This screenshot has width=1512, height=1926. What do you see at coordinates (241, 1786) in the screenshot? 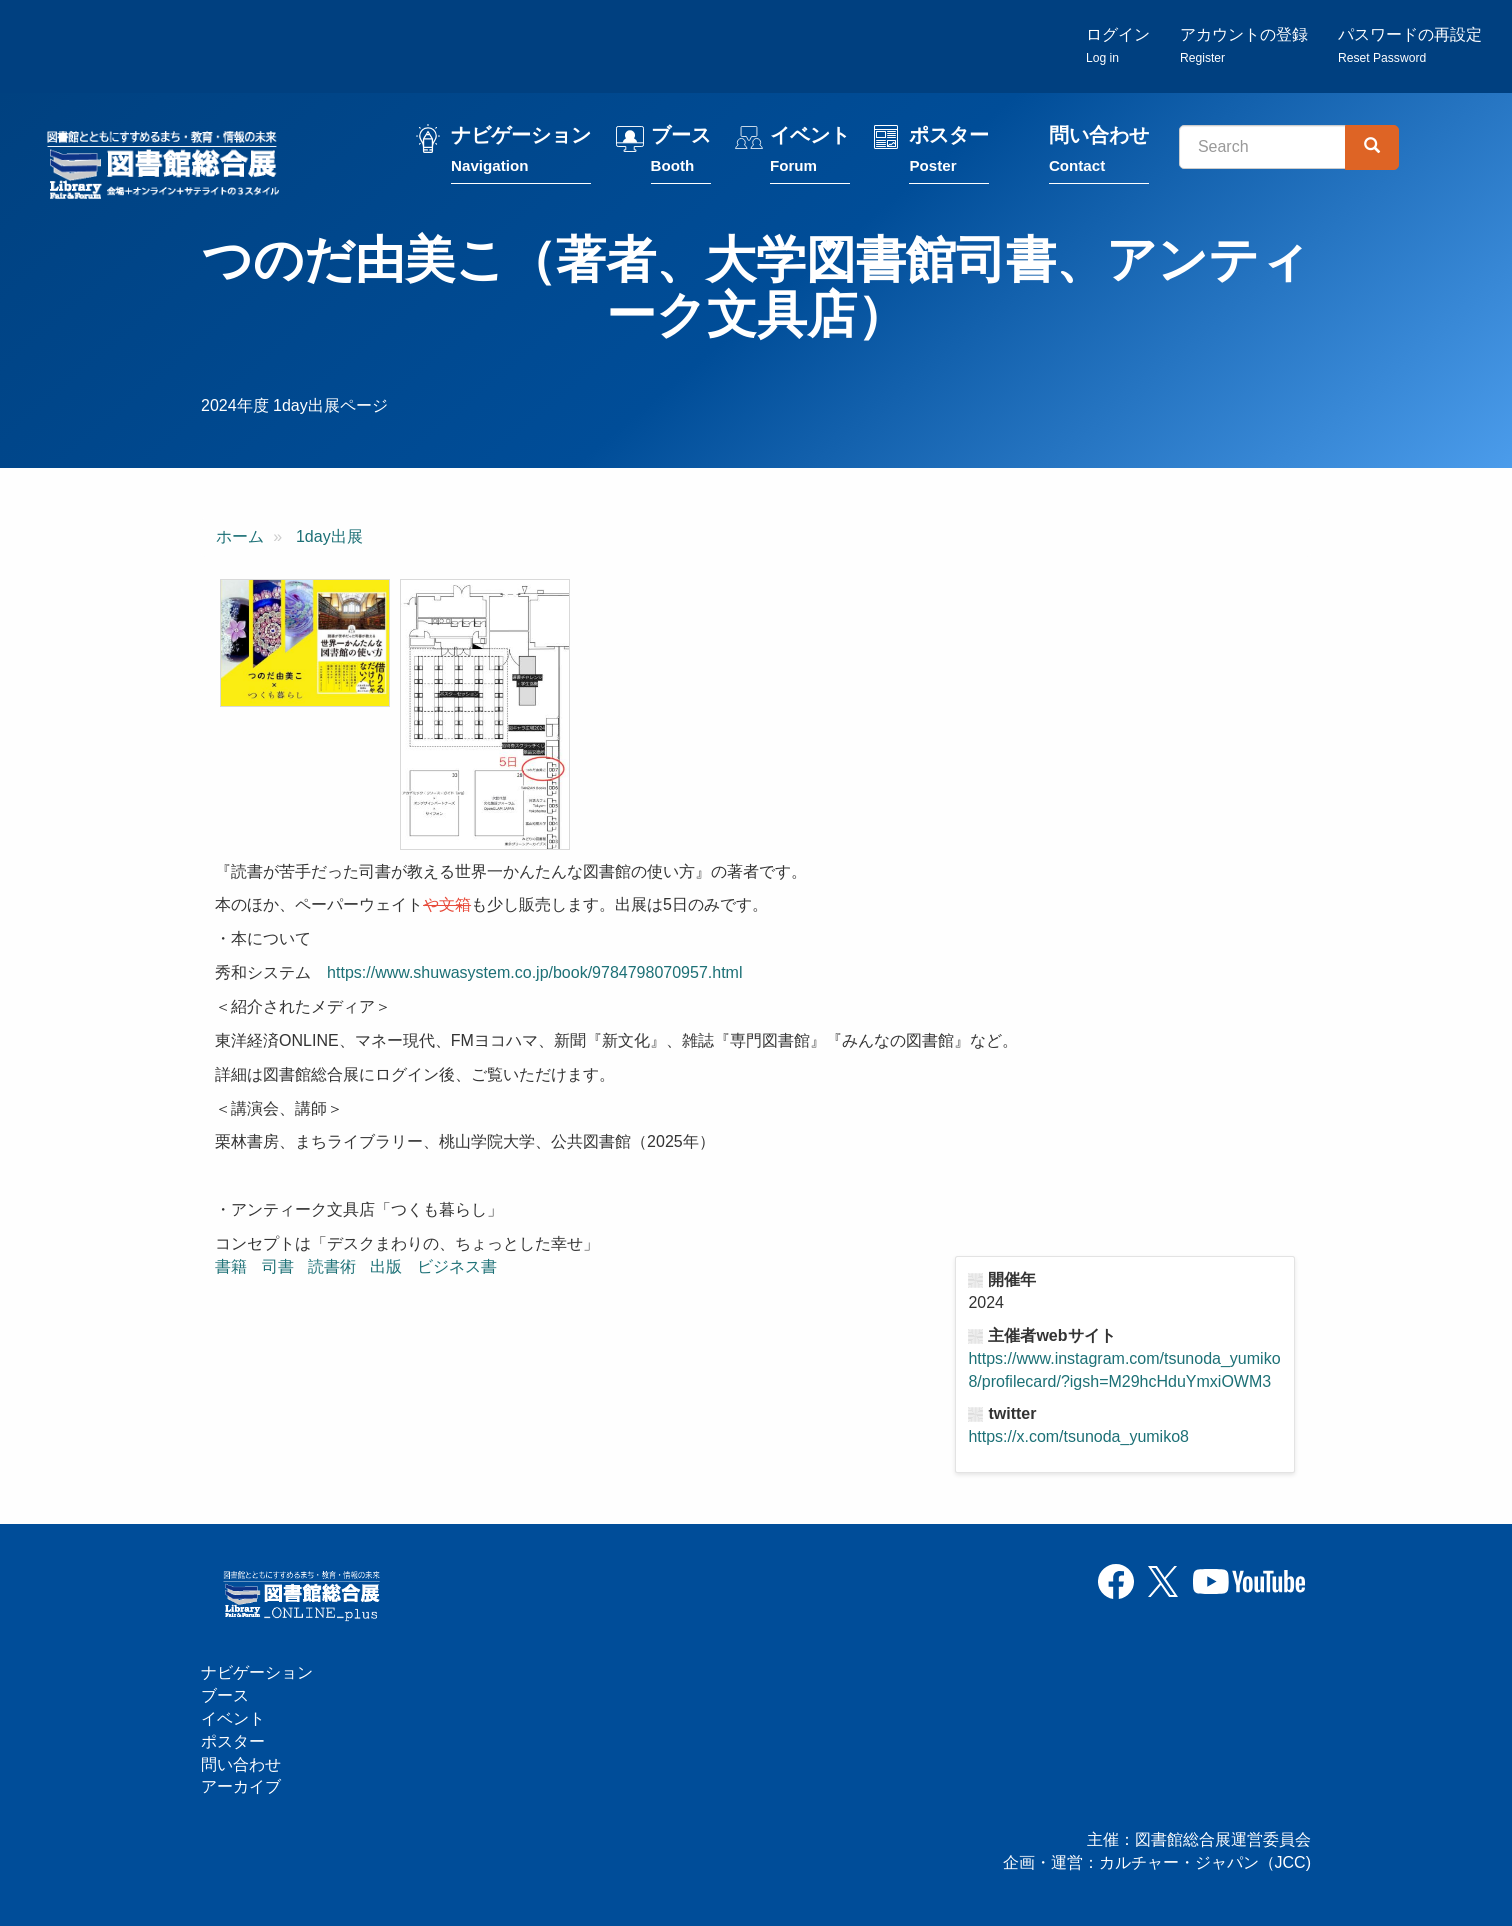
I see `アーカイブ` at bounding box center [241, 1786].